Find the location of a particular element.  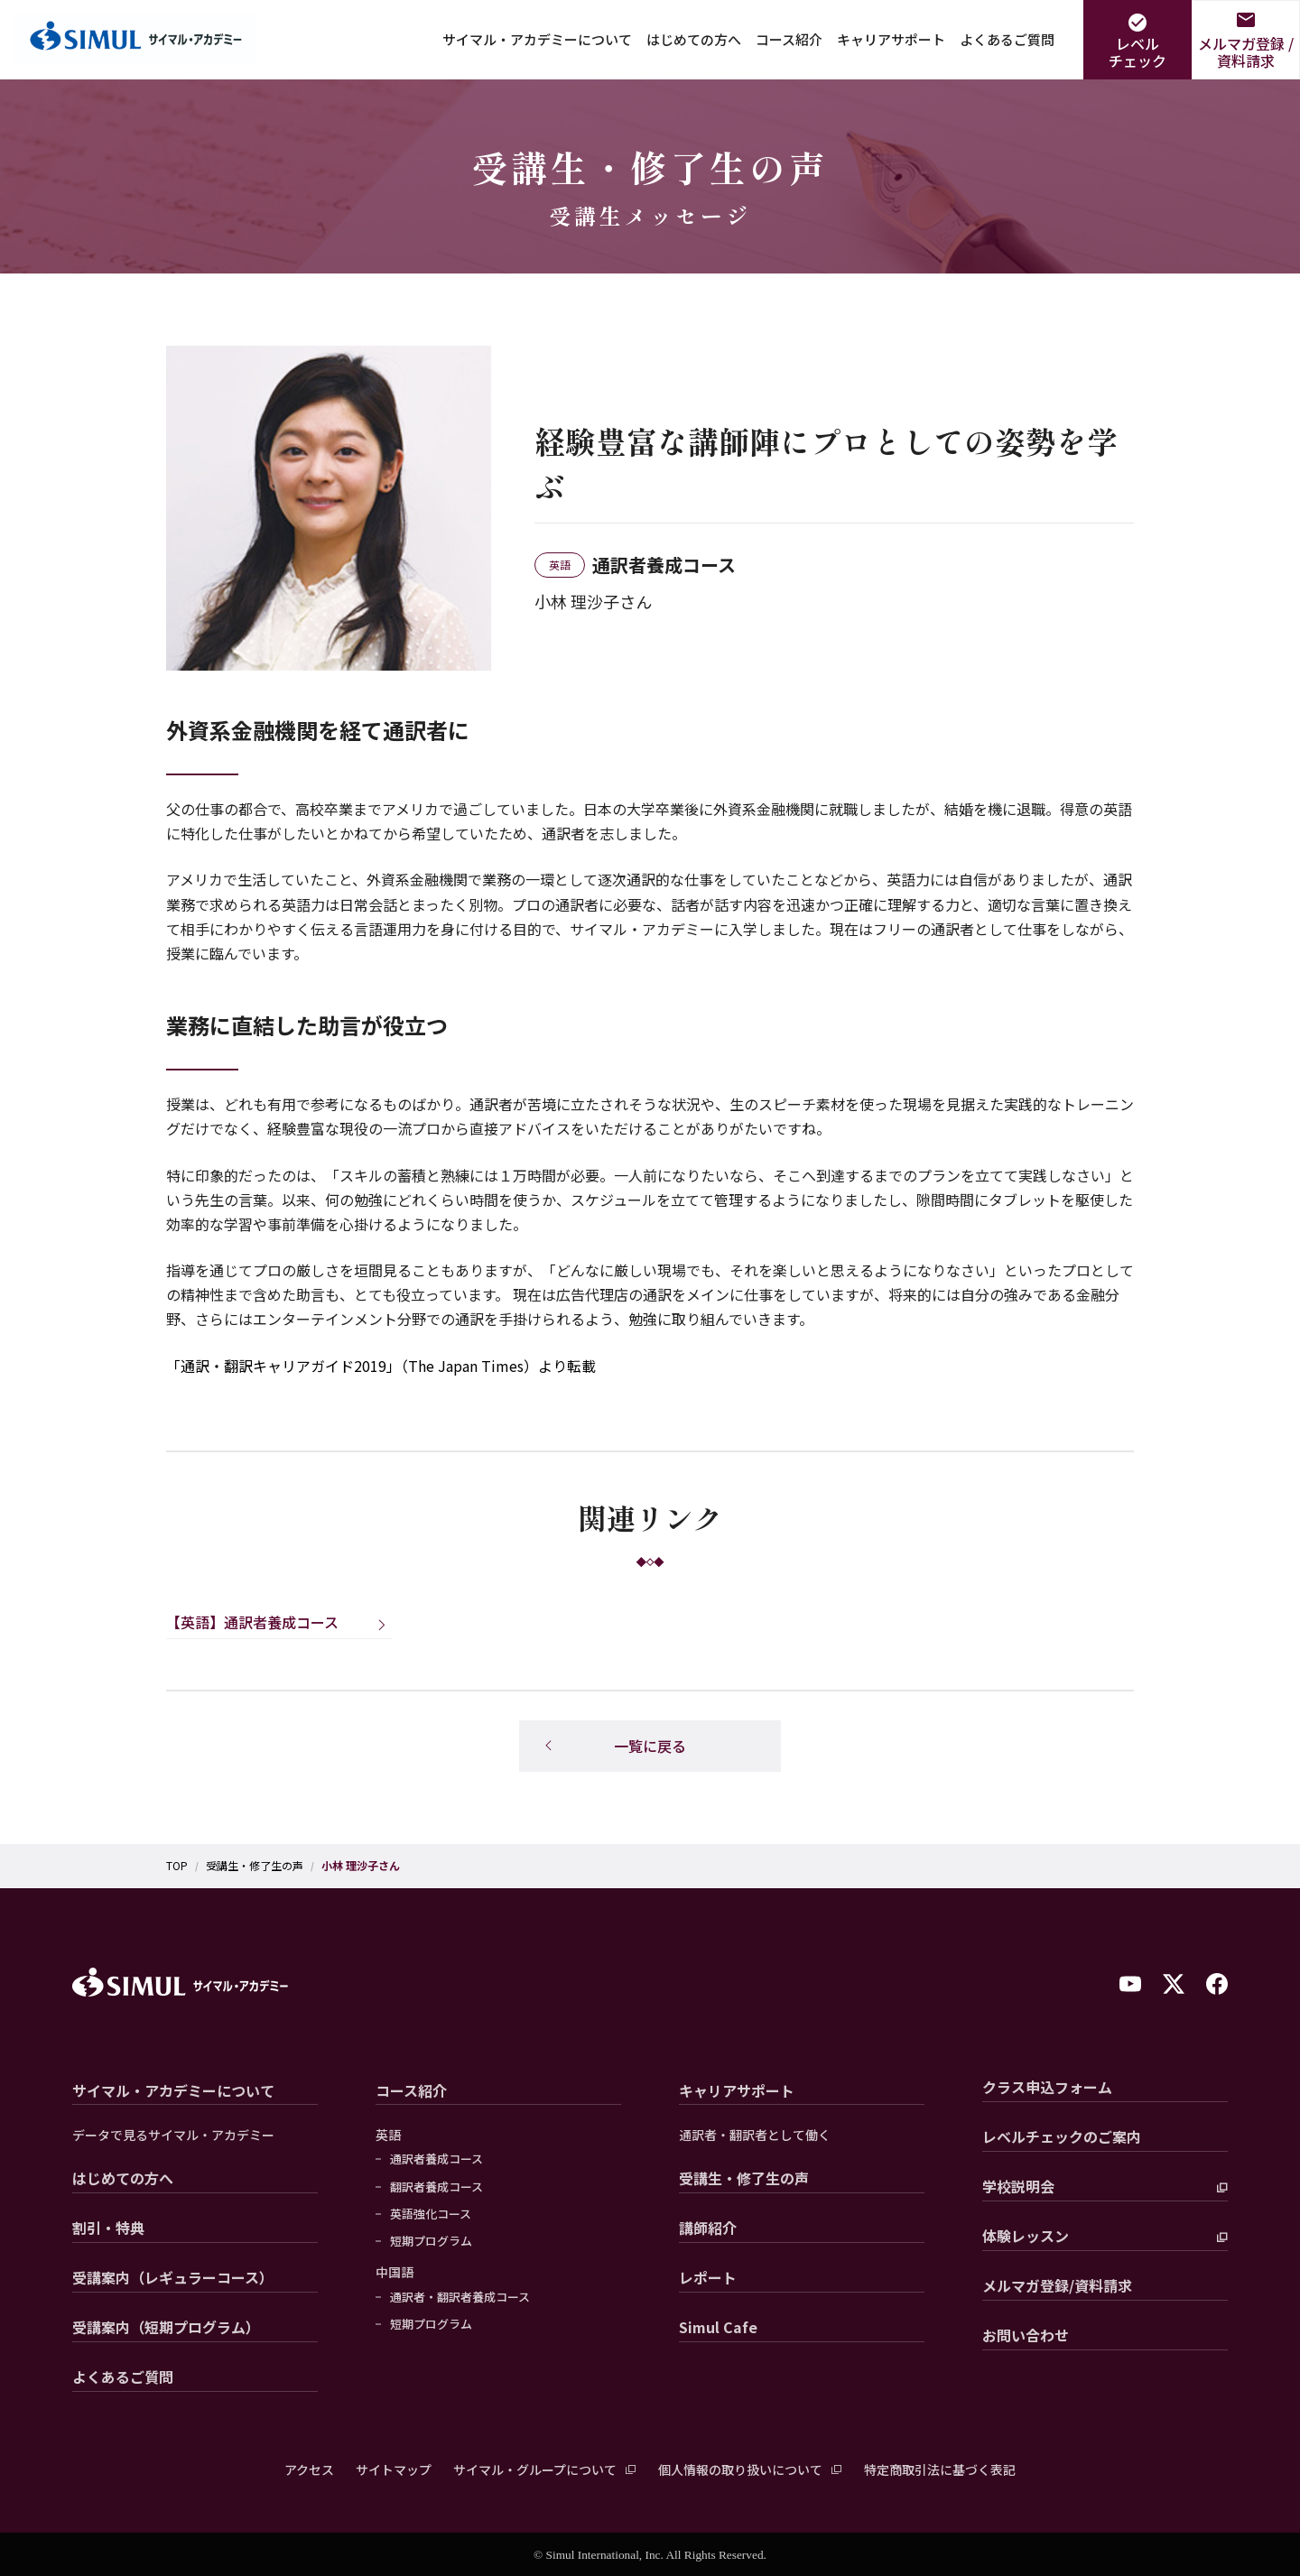

受講生・修了生の声 is located at coordinates (254, 1865).